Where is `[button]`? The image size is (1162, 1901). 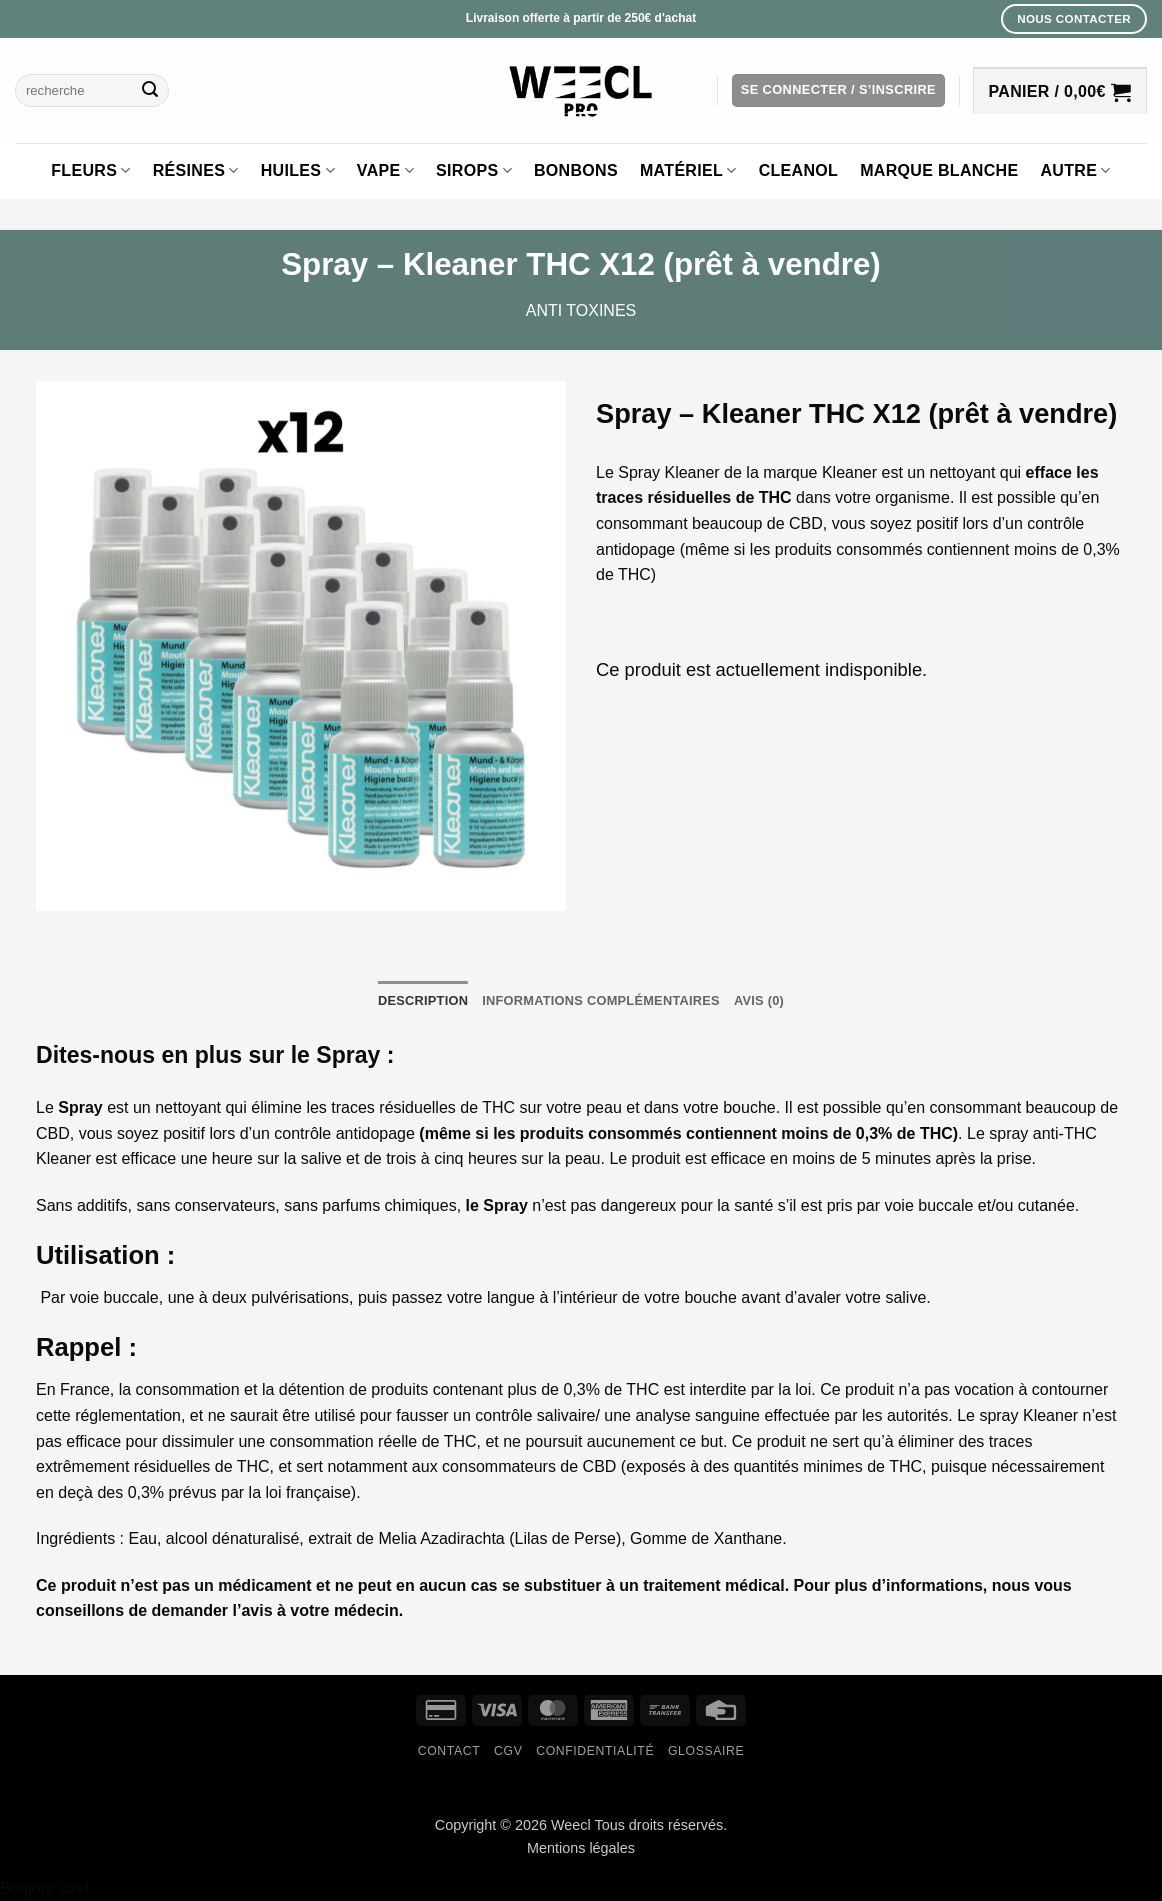 [button] is located at coordinates (838, 90).